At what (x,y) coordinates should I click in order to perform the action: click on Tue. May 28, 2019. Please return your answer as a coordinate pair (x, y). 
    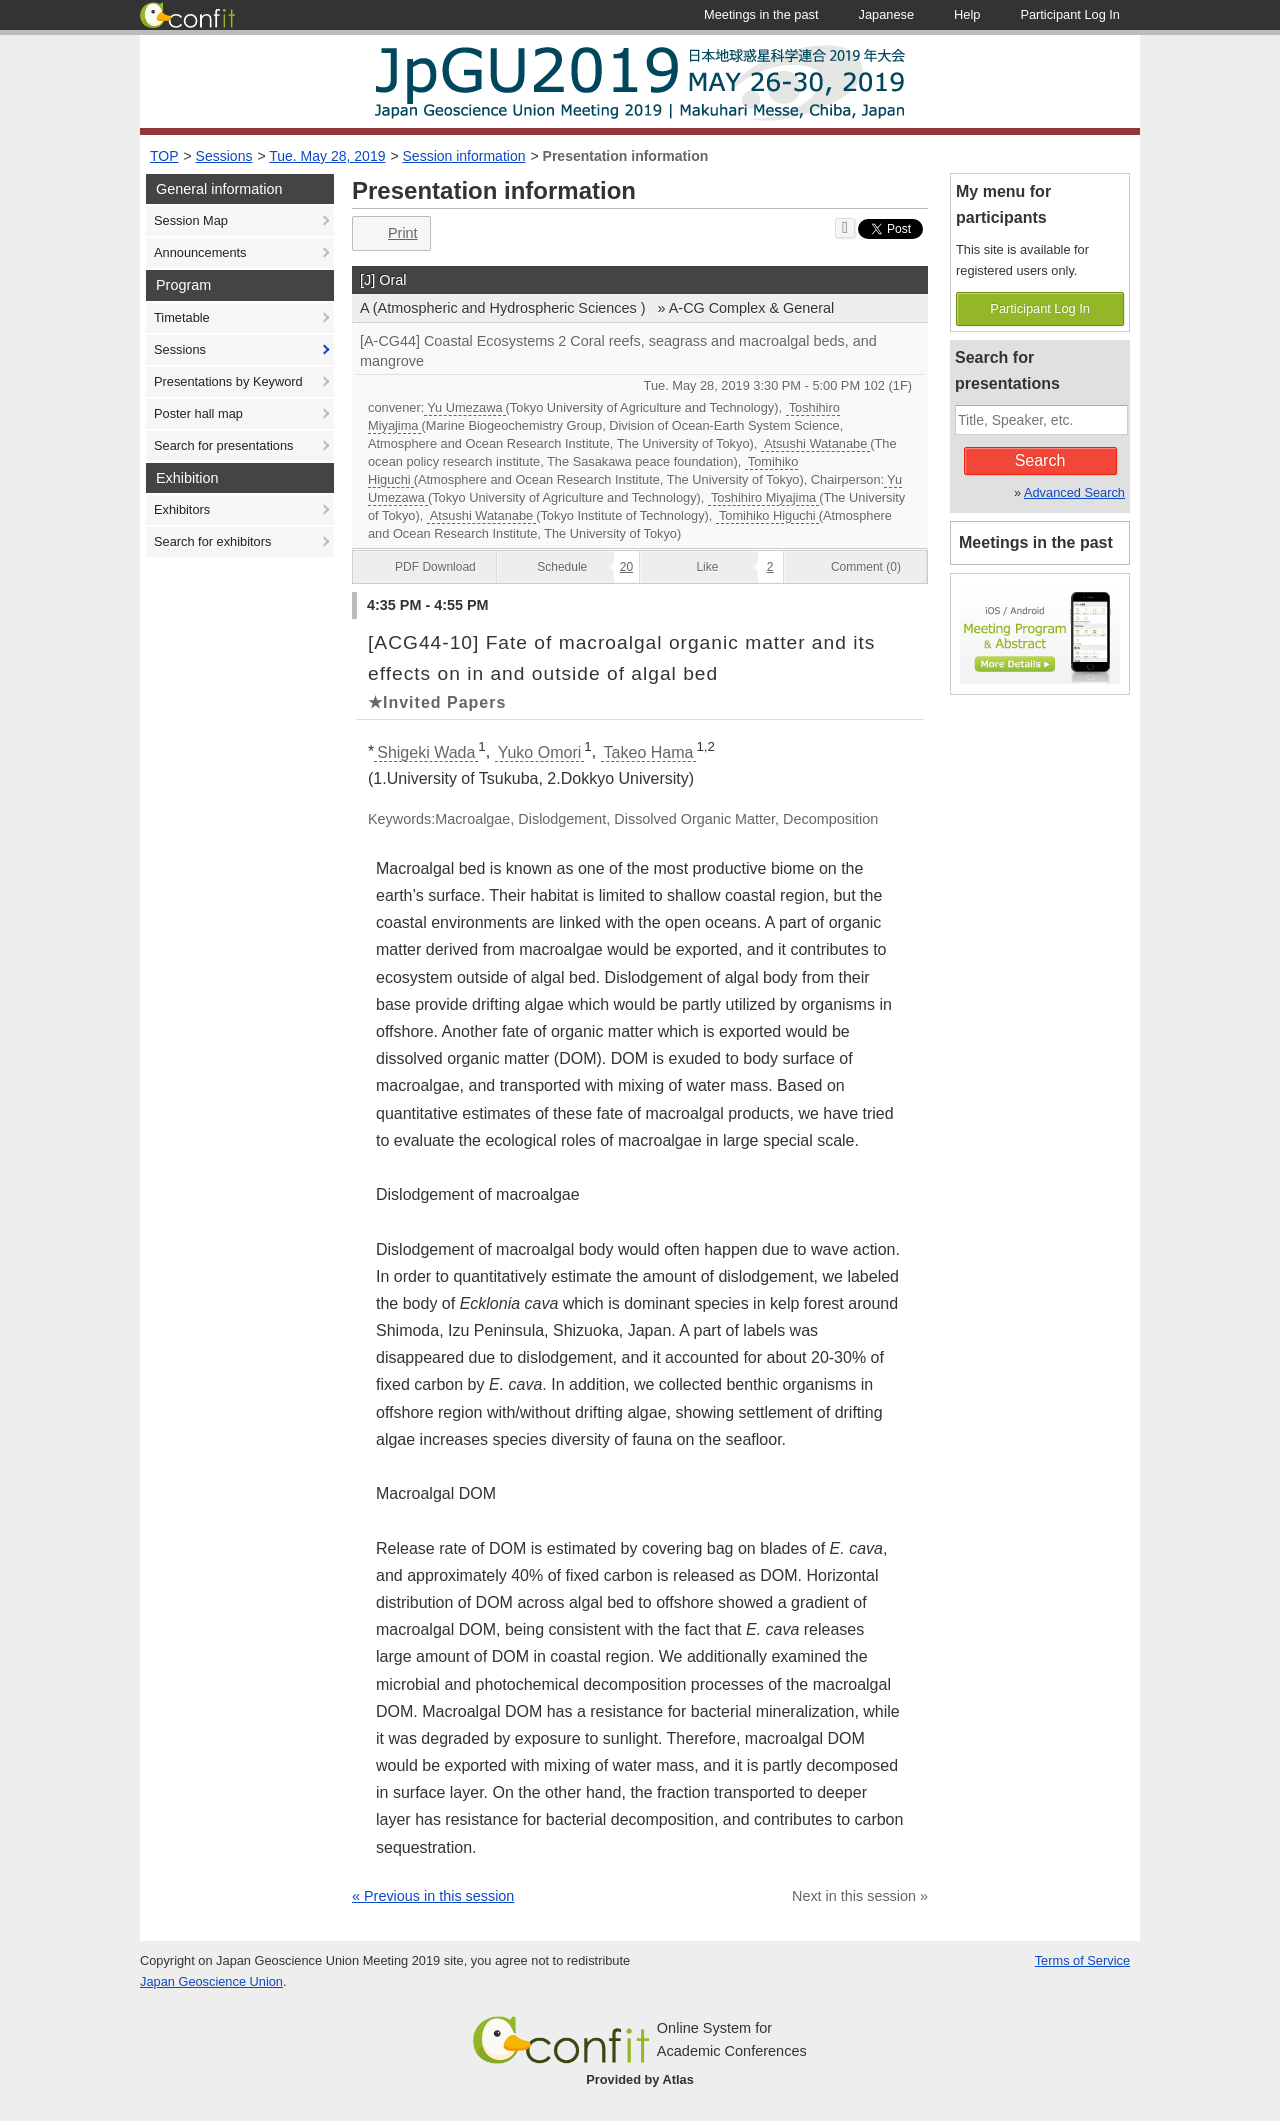
    Looking at the image, I should click on (327, 156).